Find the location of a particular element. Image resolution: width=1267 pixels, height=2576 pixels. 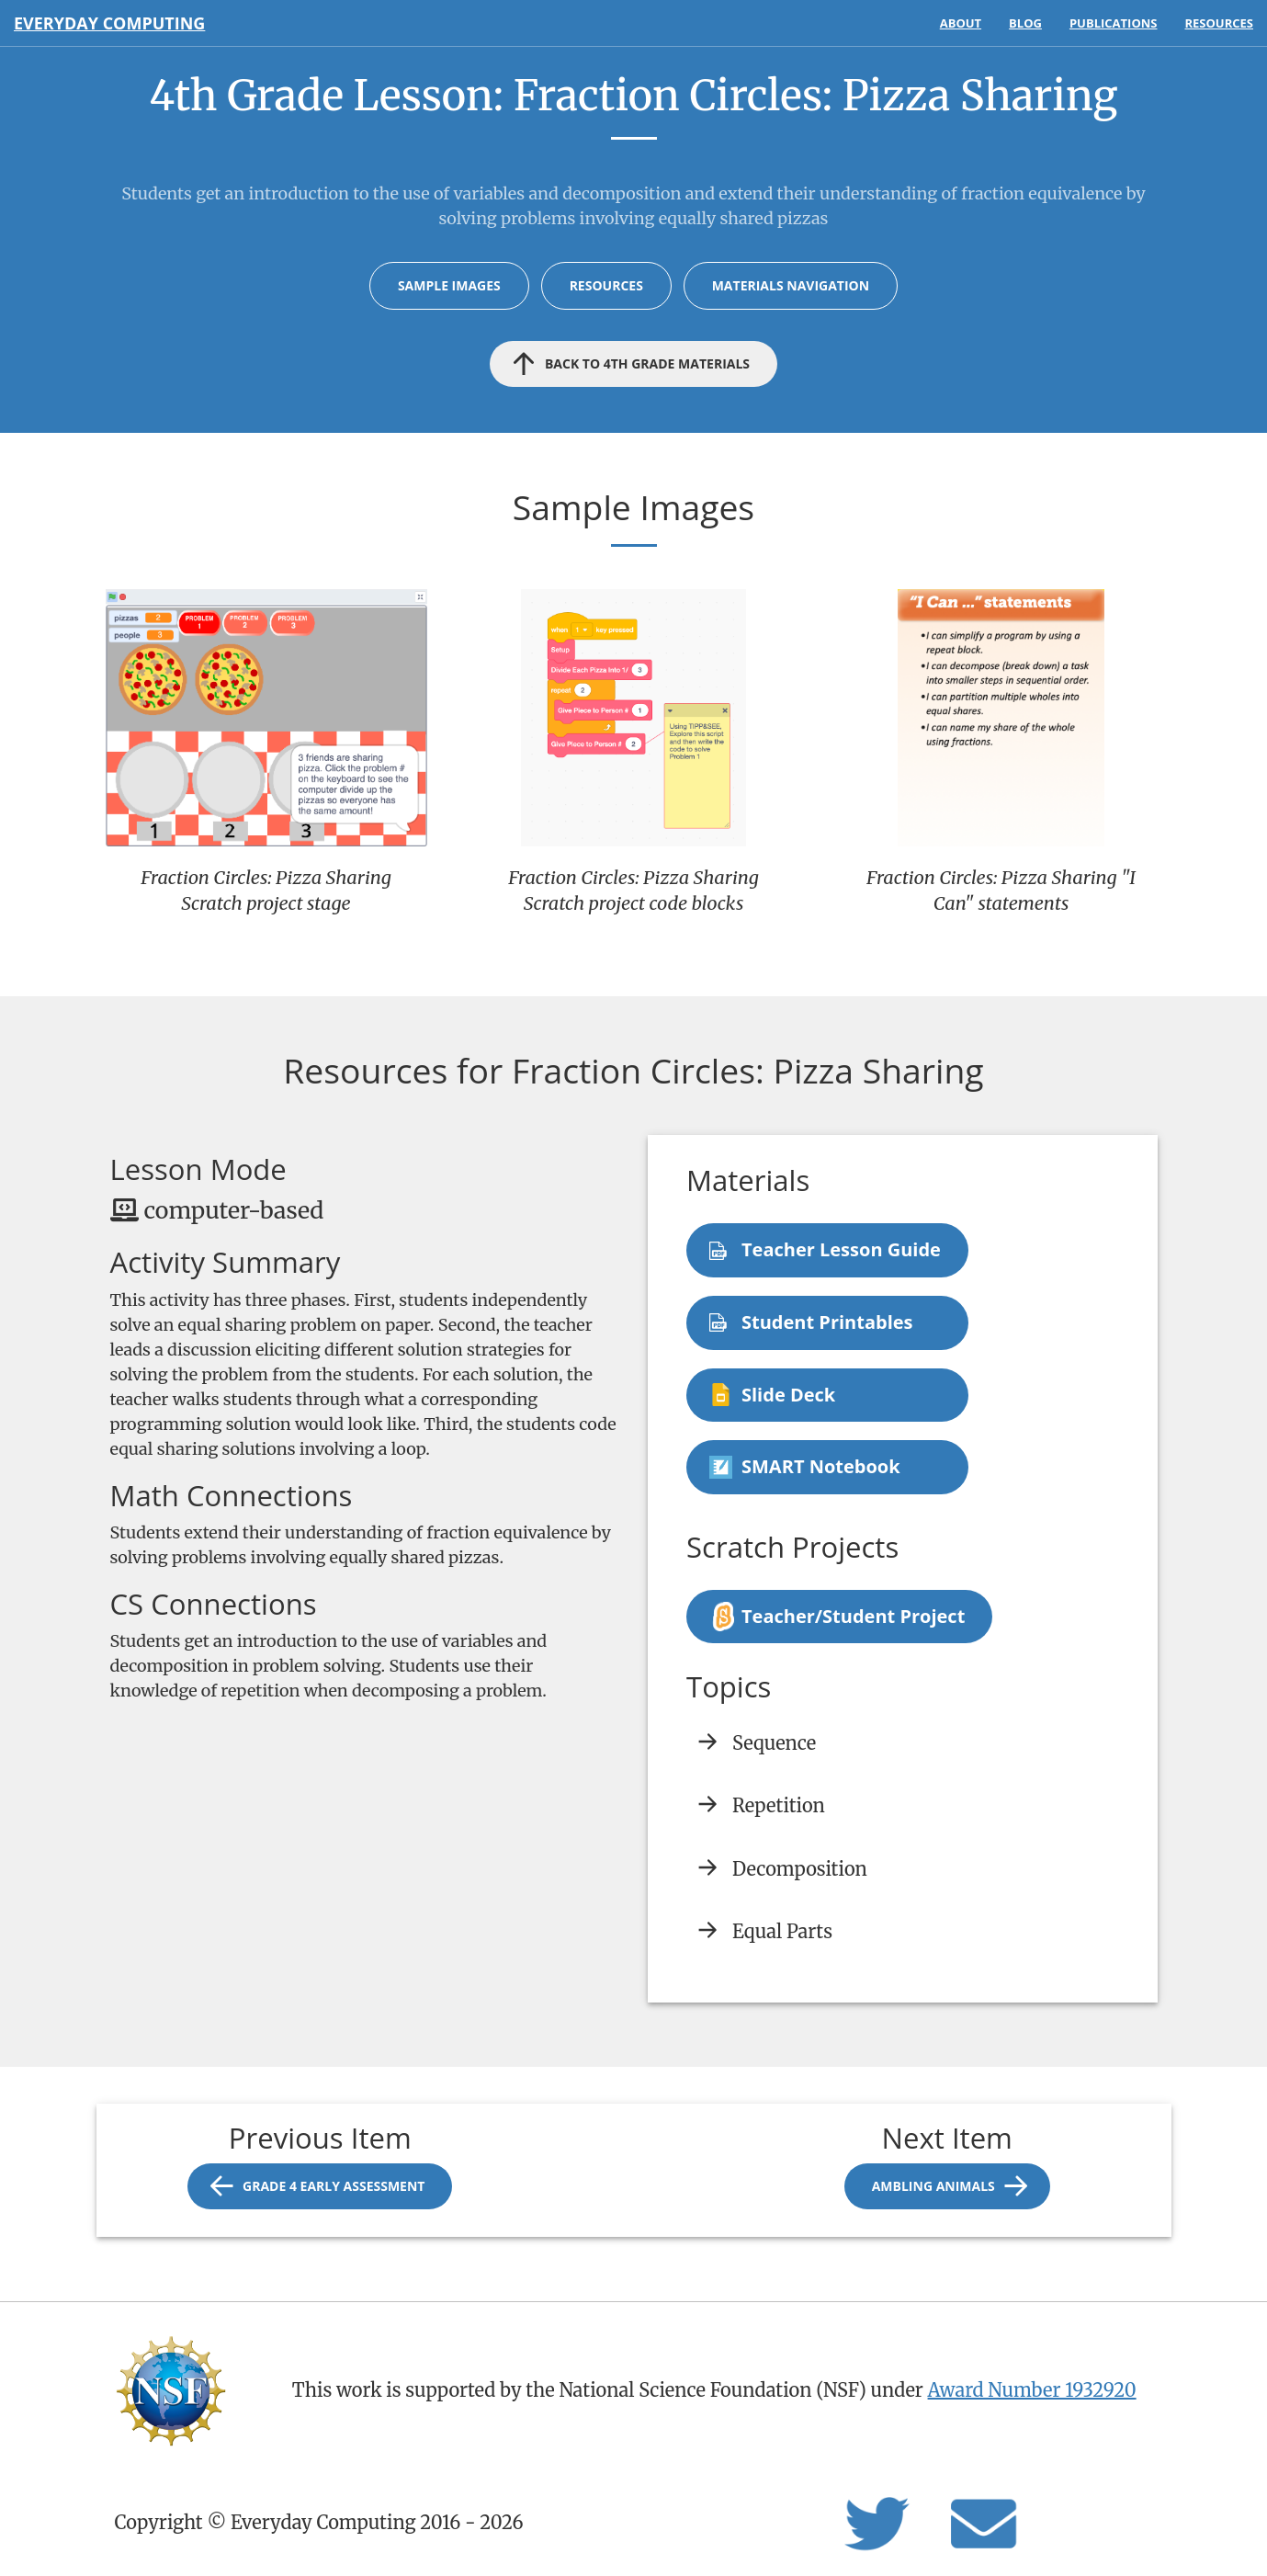

Resources is located at coordinates (1218, 23).